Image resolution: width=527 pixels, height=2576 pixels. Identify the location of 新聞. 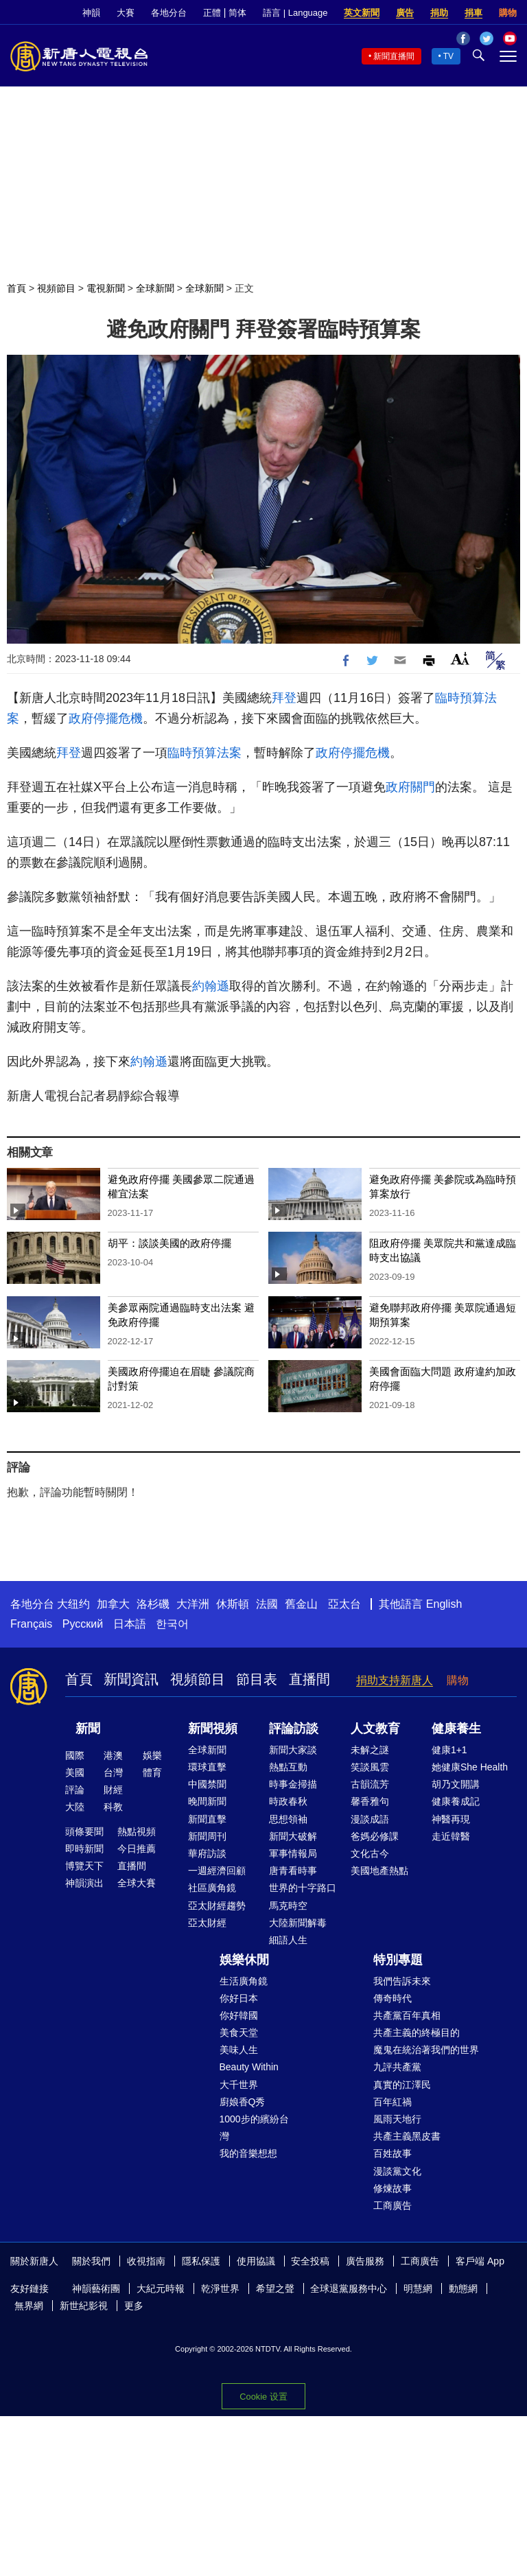
(87, 1728).